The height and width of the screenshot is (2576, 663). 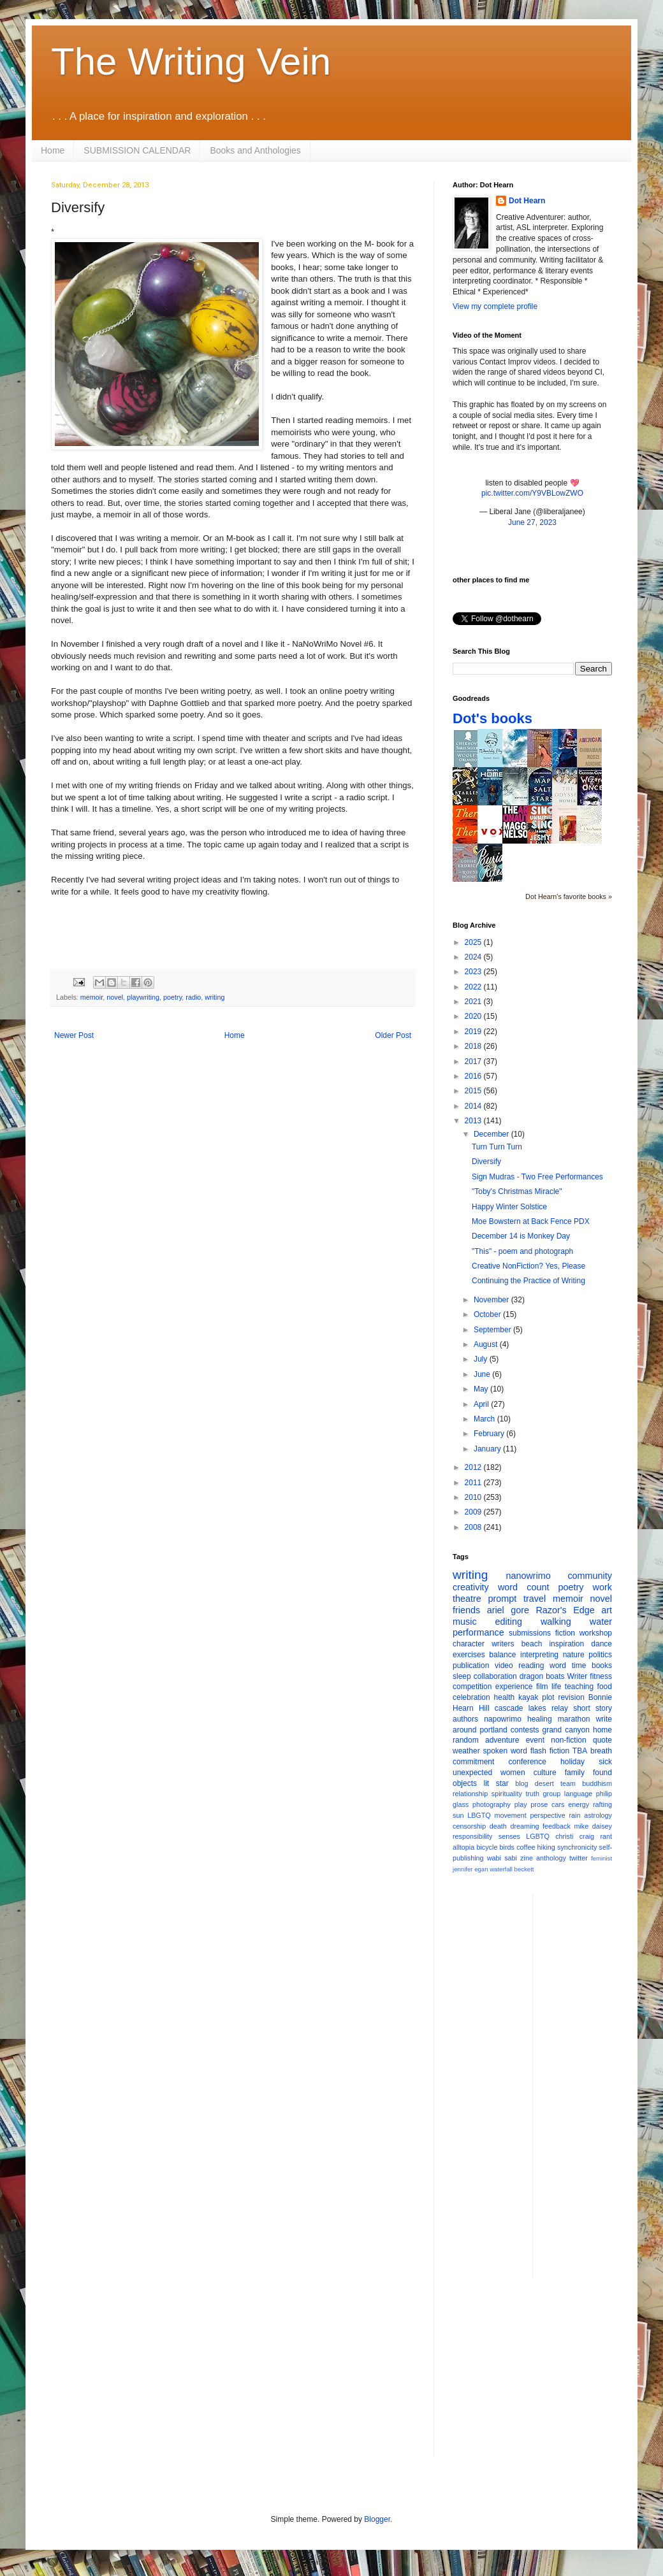 I want to click on random, so click(x=466, y=1740).